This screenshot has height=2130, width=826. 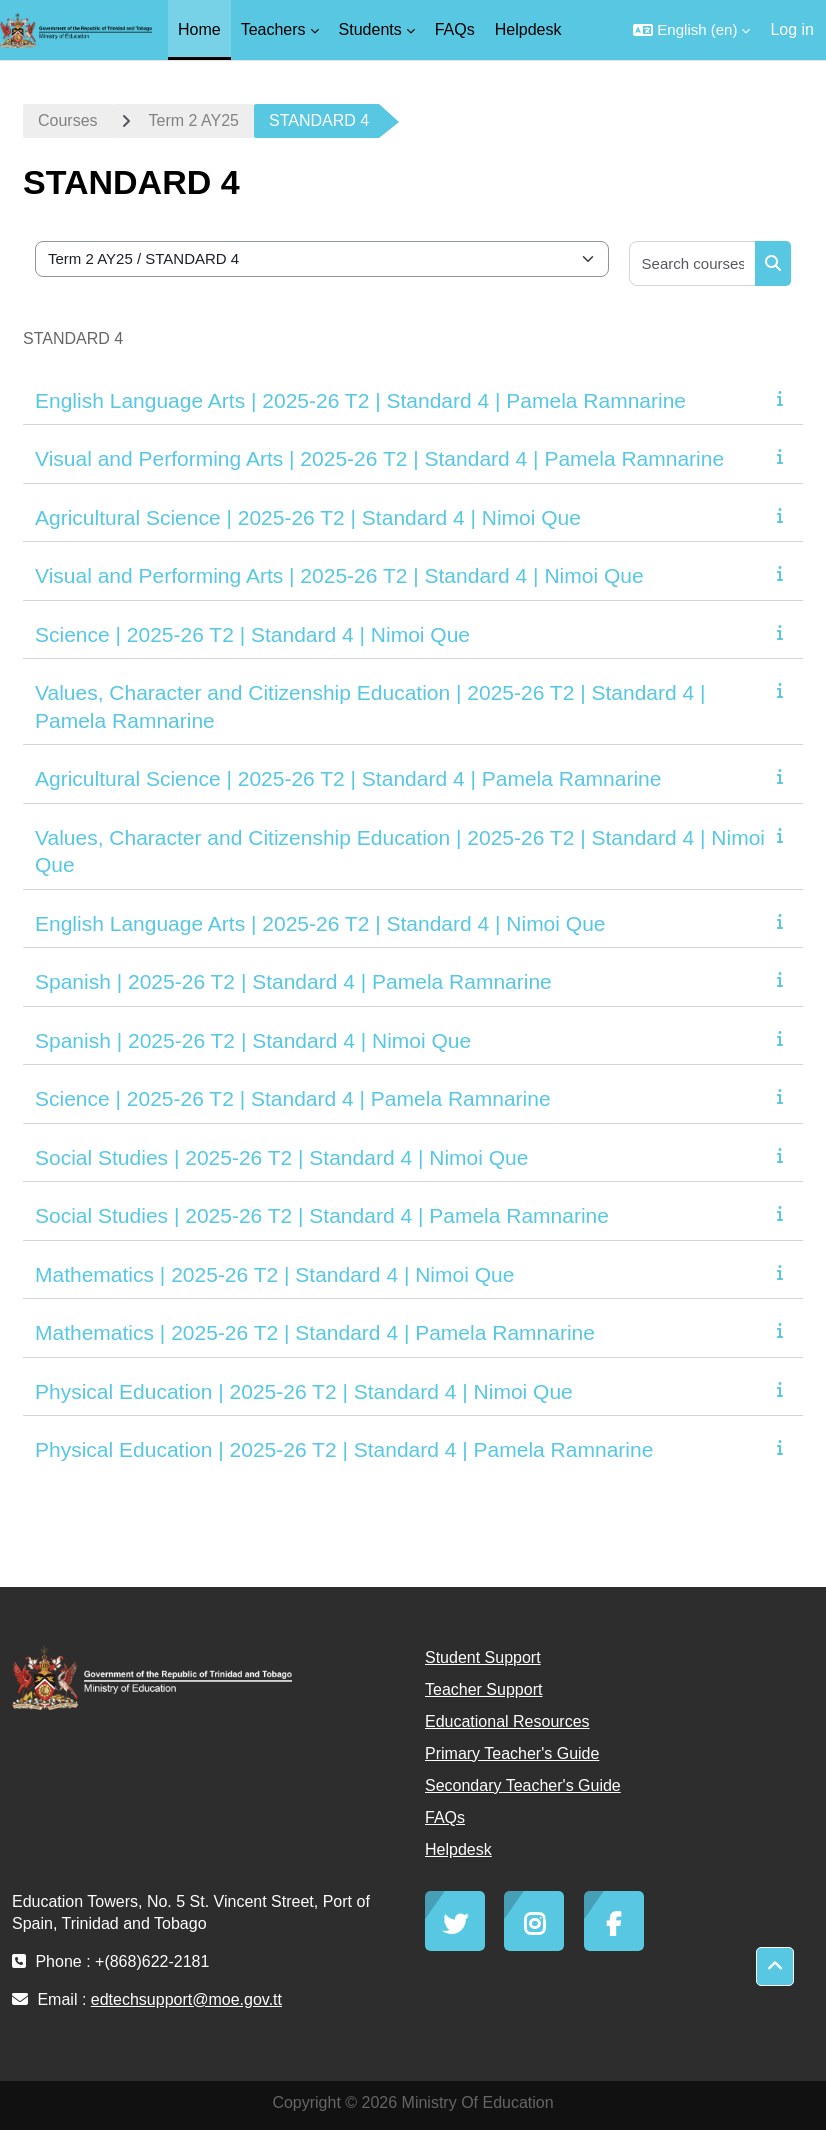 What do you see at coordinates (304, 1391) in the screenshot?
I see `Physical Education | 2025-26 T2 | Standard 4 | Nimoi Que` at bounding box center [304, 1391].